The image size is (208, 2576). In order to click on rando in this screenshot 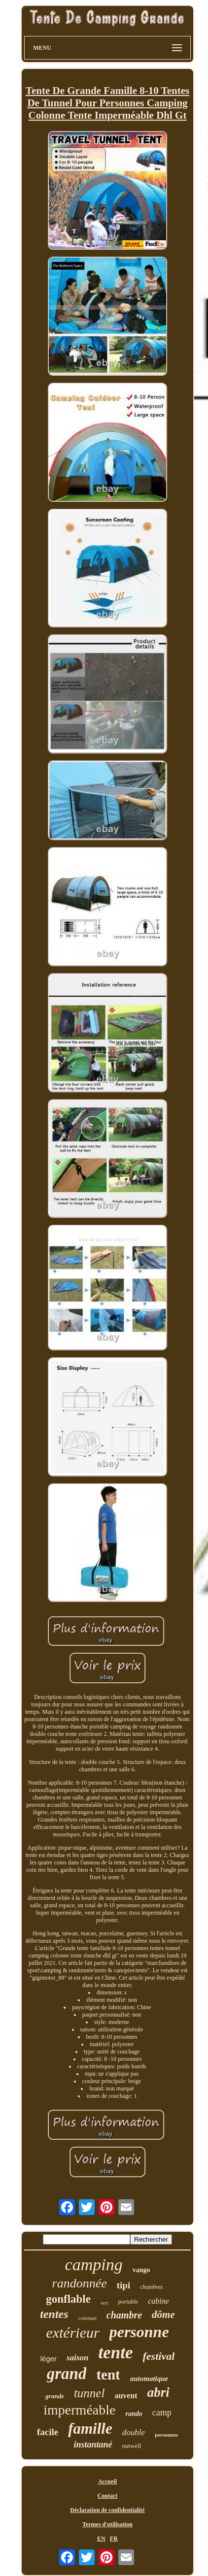, I will do `click(133, 2413)`.